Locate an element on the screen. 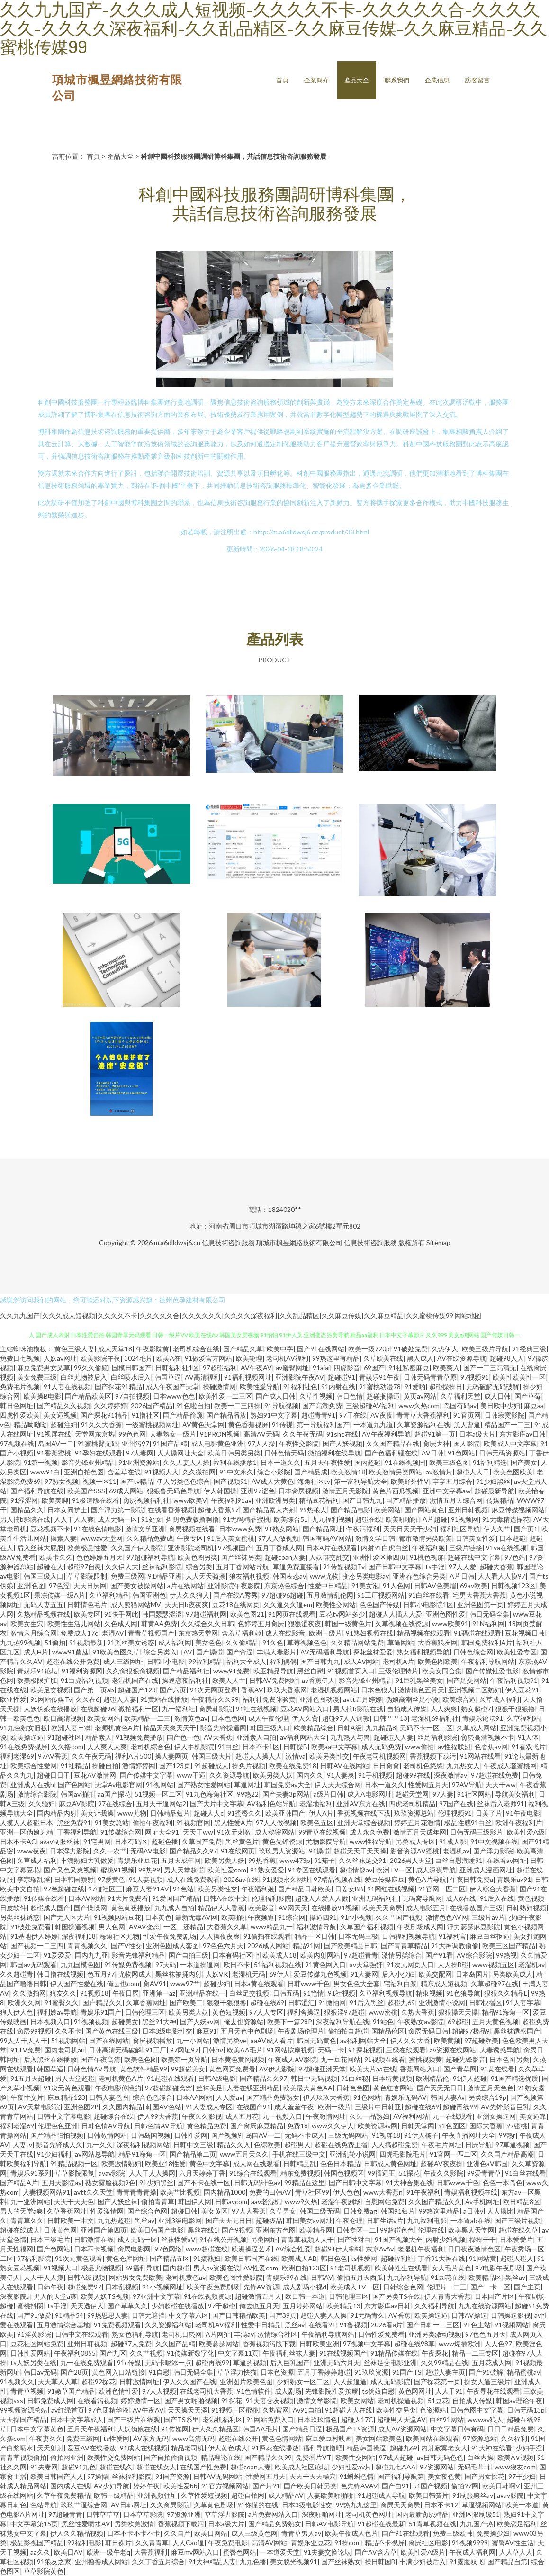  中文字幕日韩有码 is located at coordinates (457, 2429).